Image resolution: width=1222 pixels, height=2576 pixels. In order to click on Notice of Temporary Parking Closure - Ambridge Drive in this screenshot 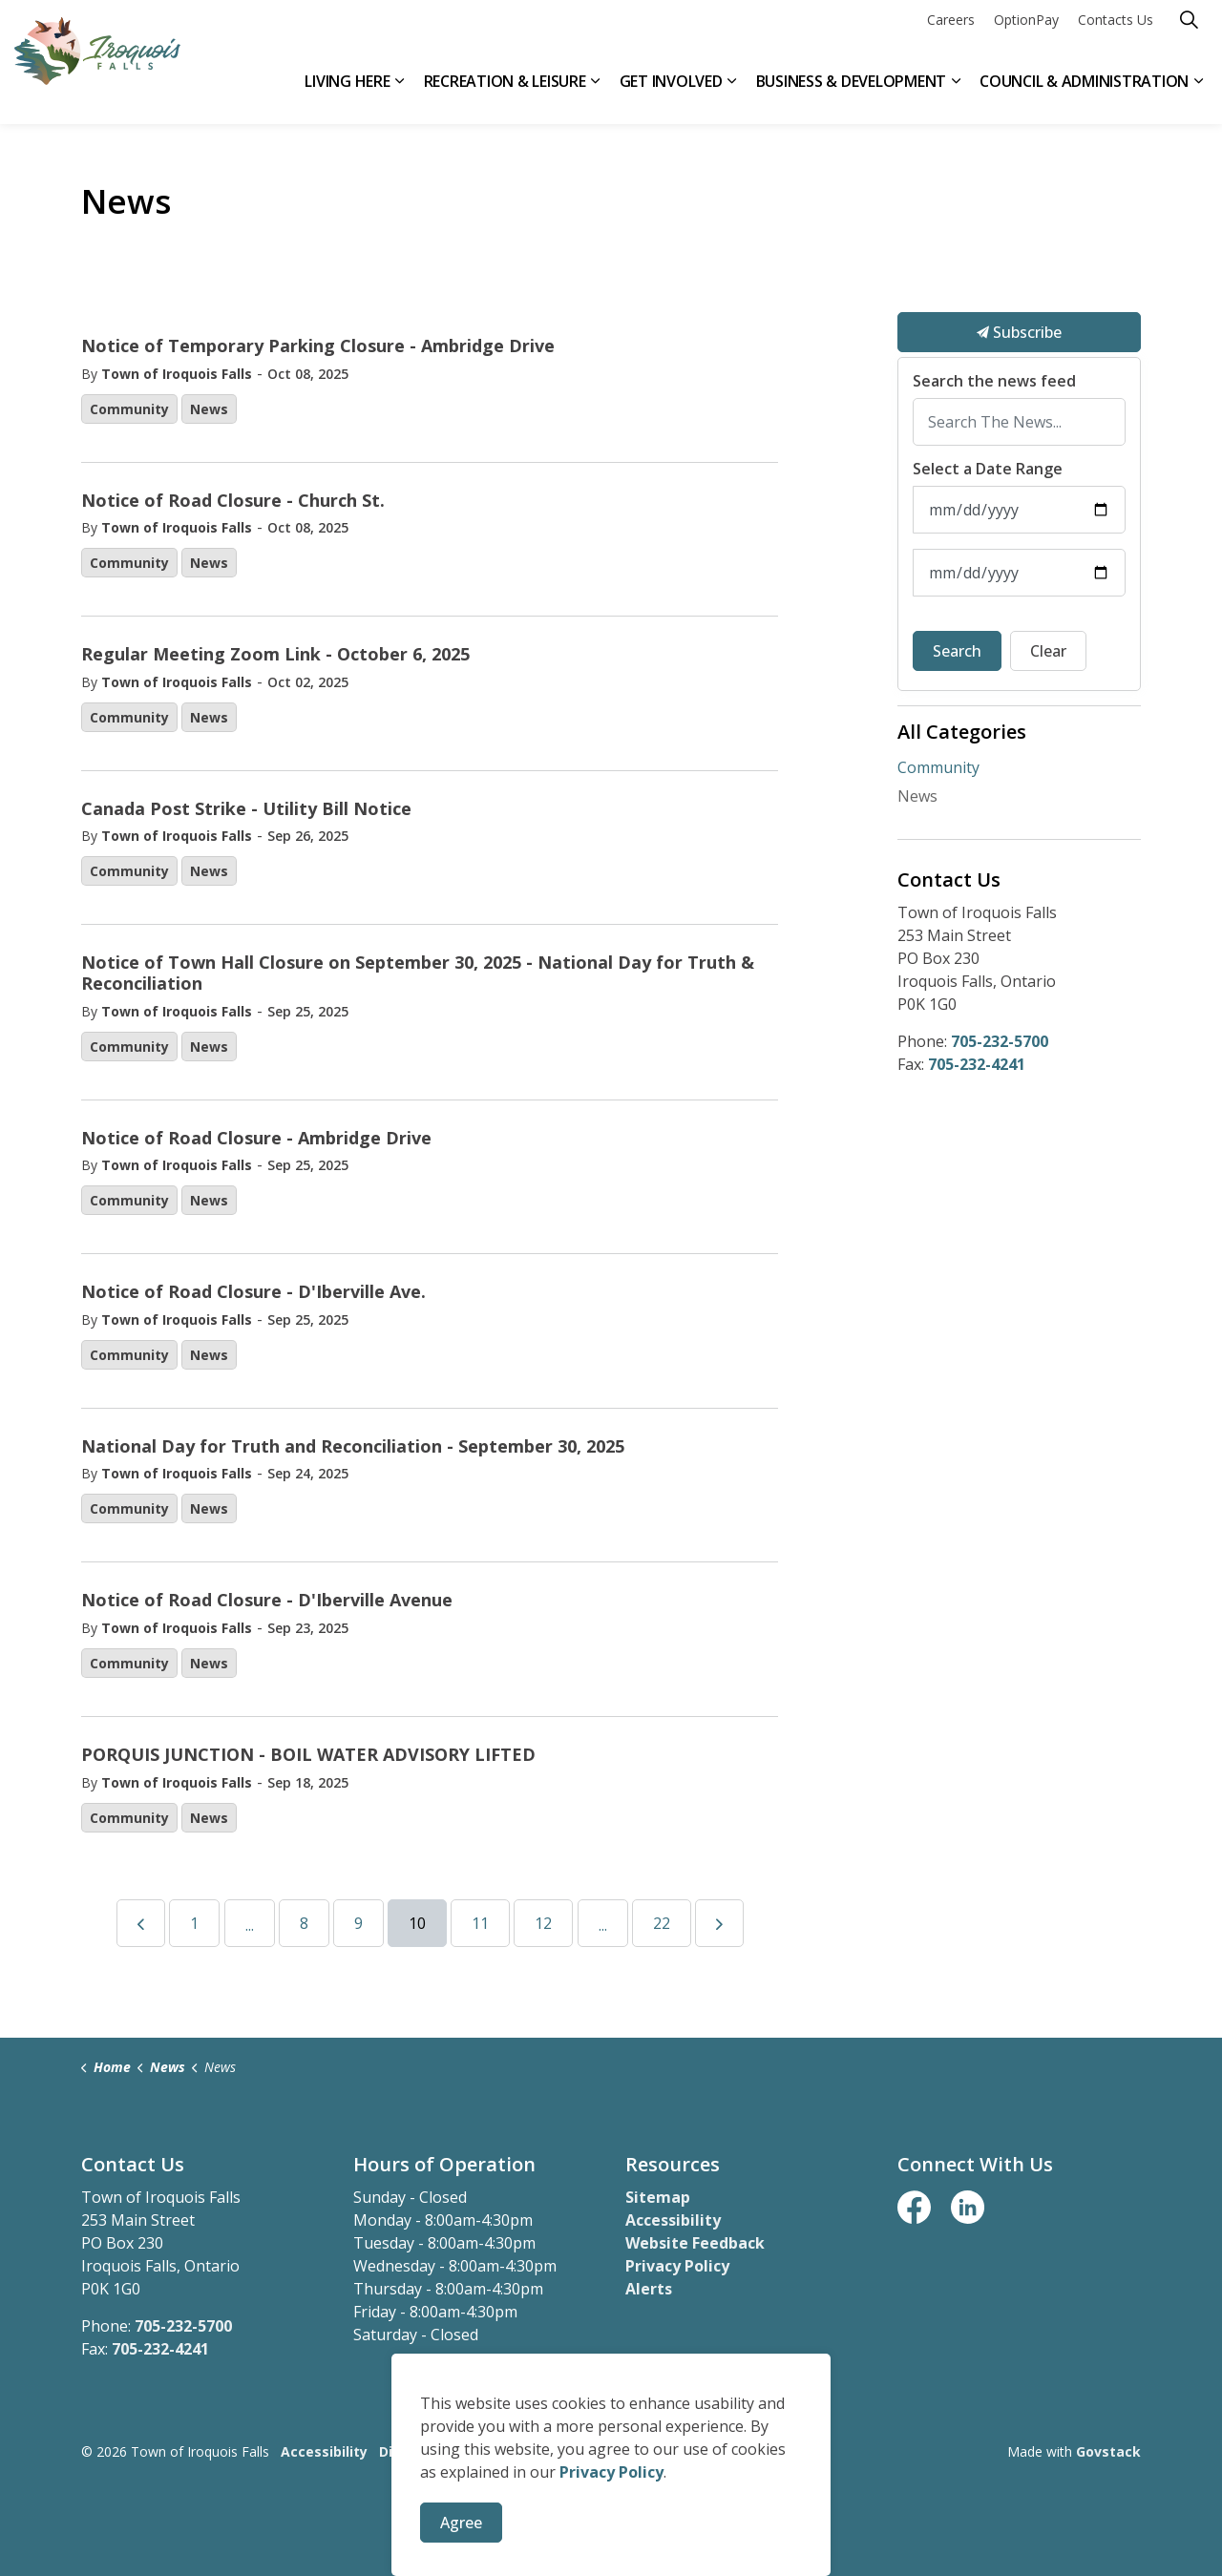, I will do `click(318, 346)`.